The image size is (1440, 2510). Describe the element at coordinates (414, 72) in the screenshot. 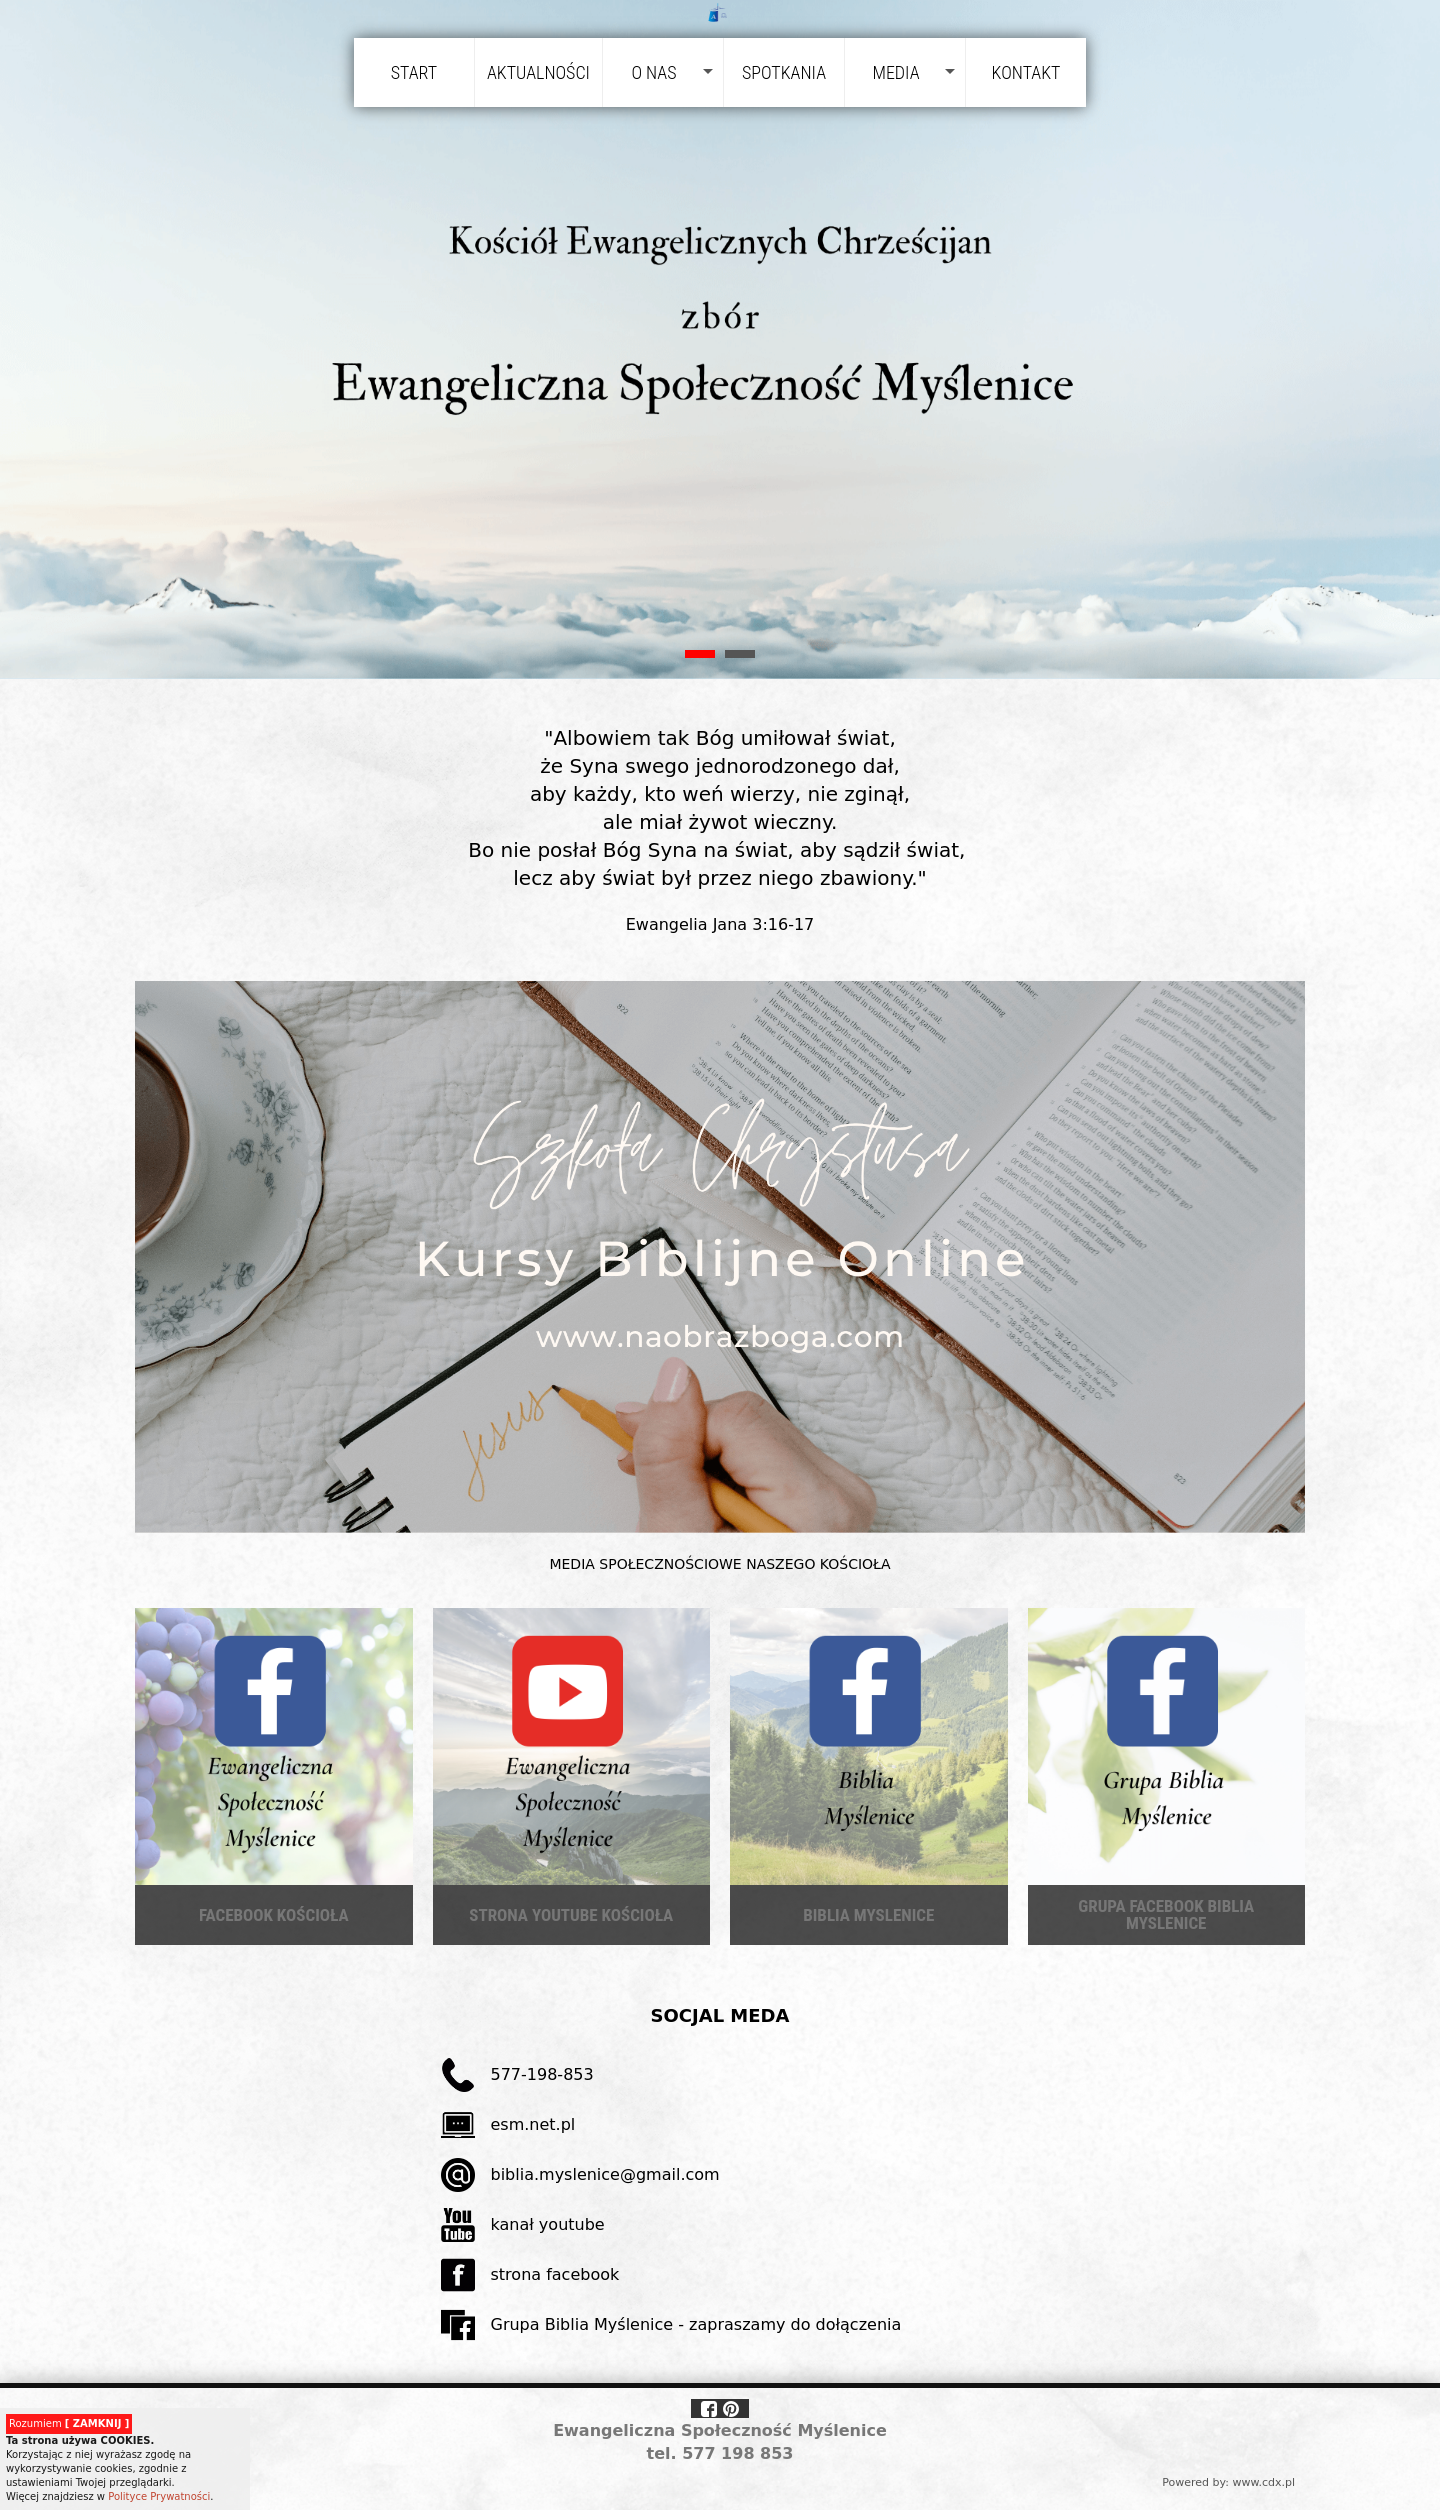

I see `Start` at that location.